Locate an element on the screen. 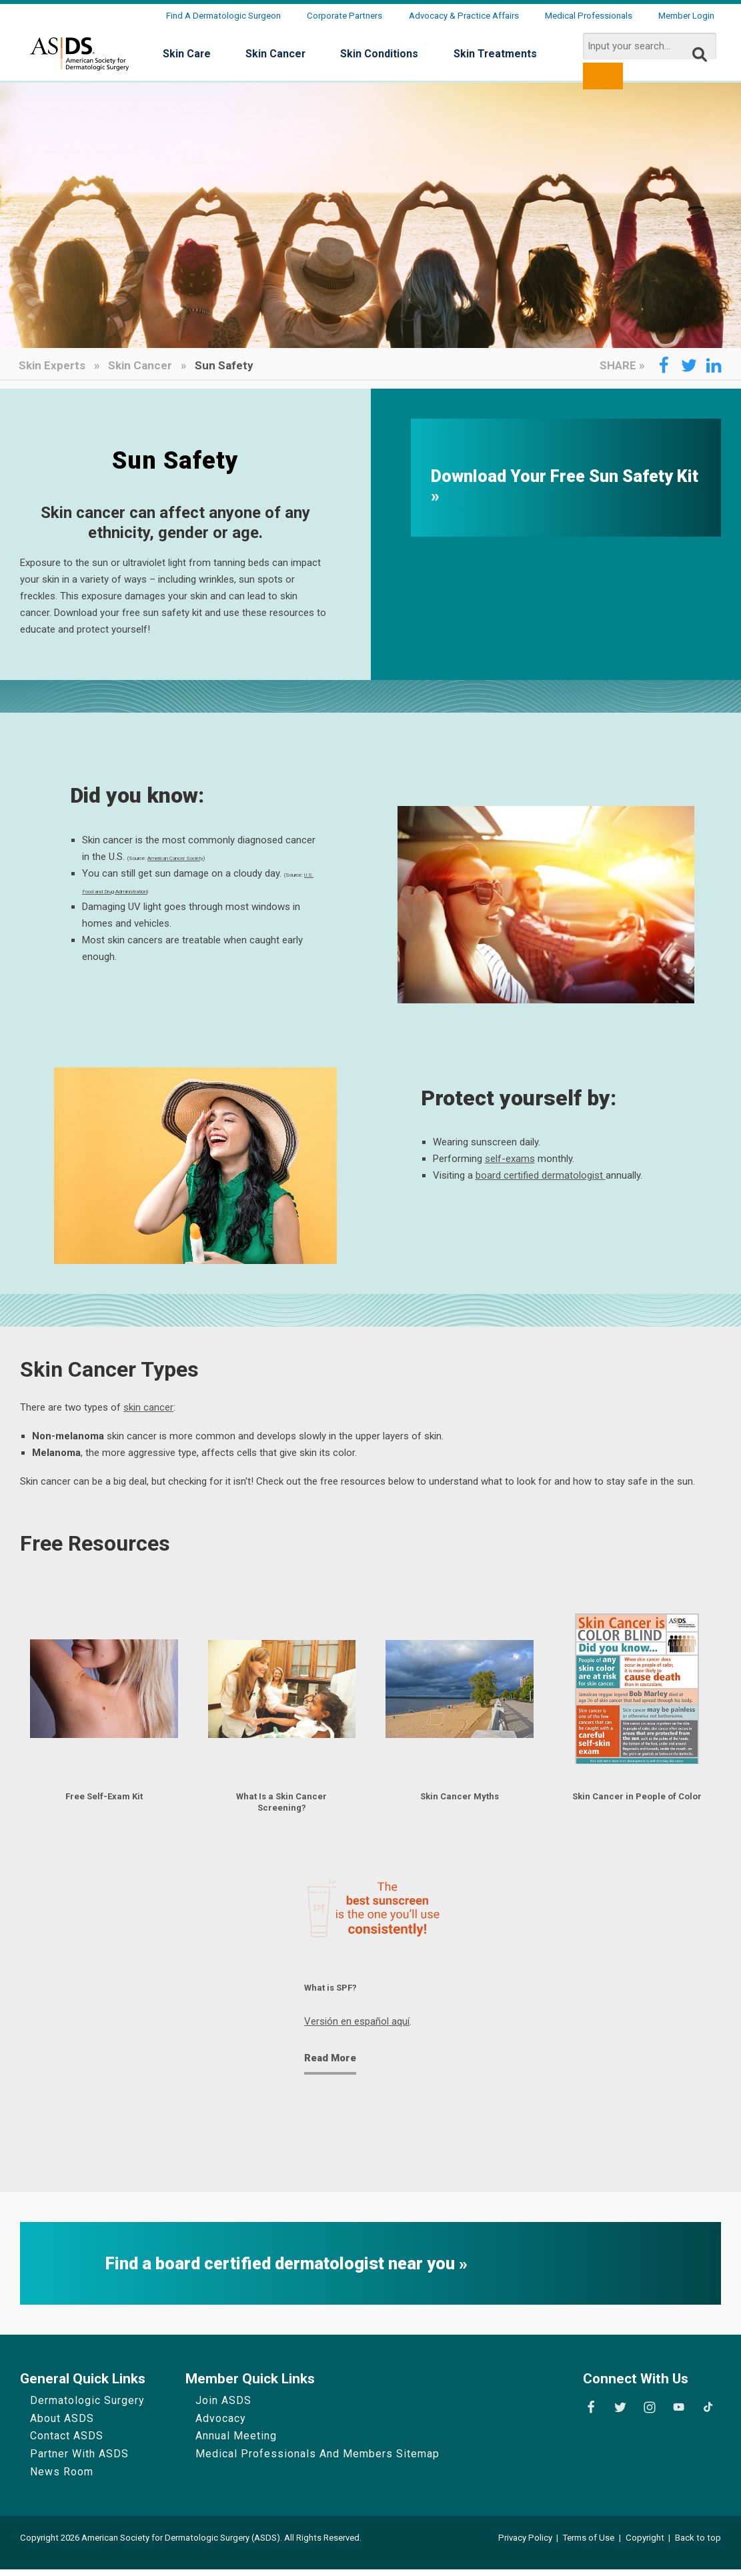  What Is a Skin Cancer Screening? is located at coordinates (281, 1804).